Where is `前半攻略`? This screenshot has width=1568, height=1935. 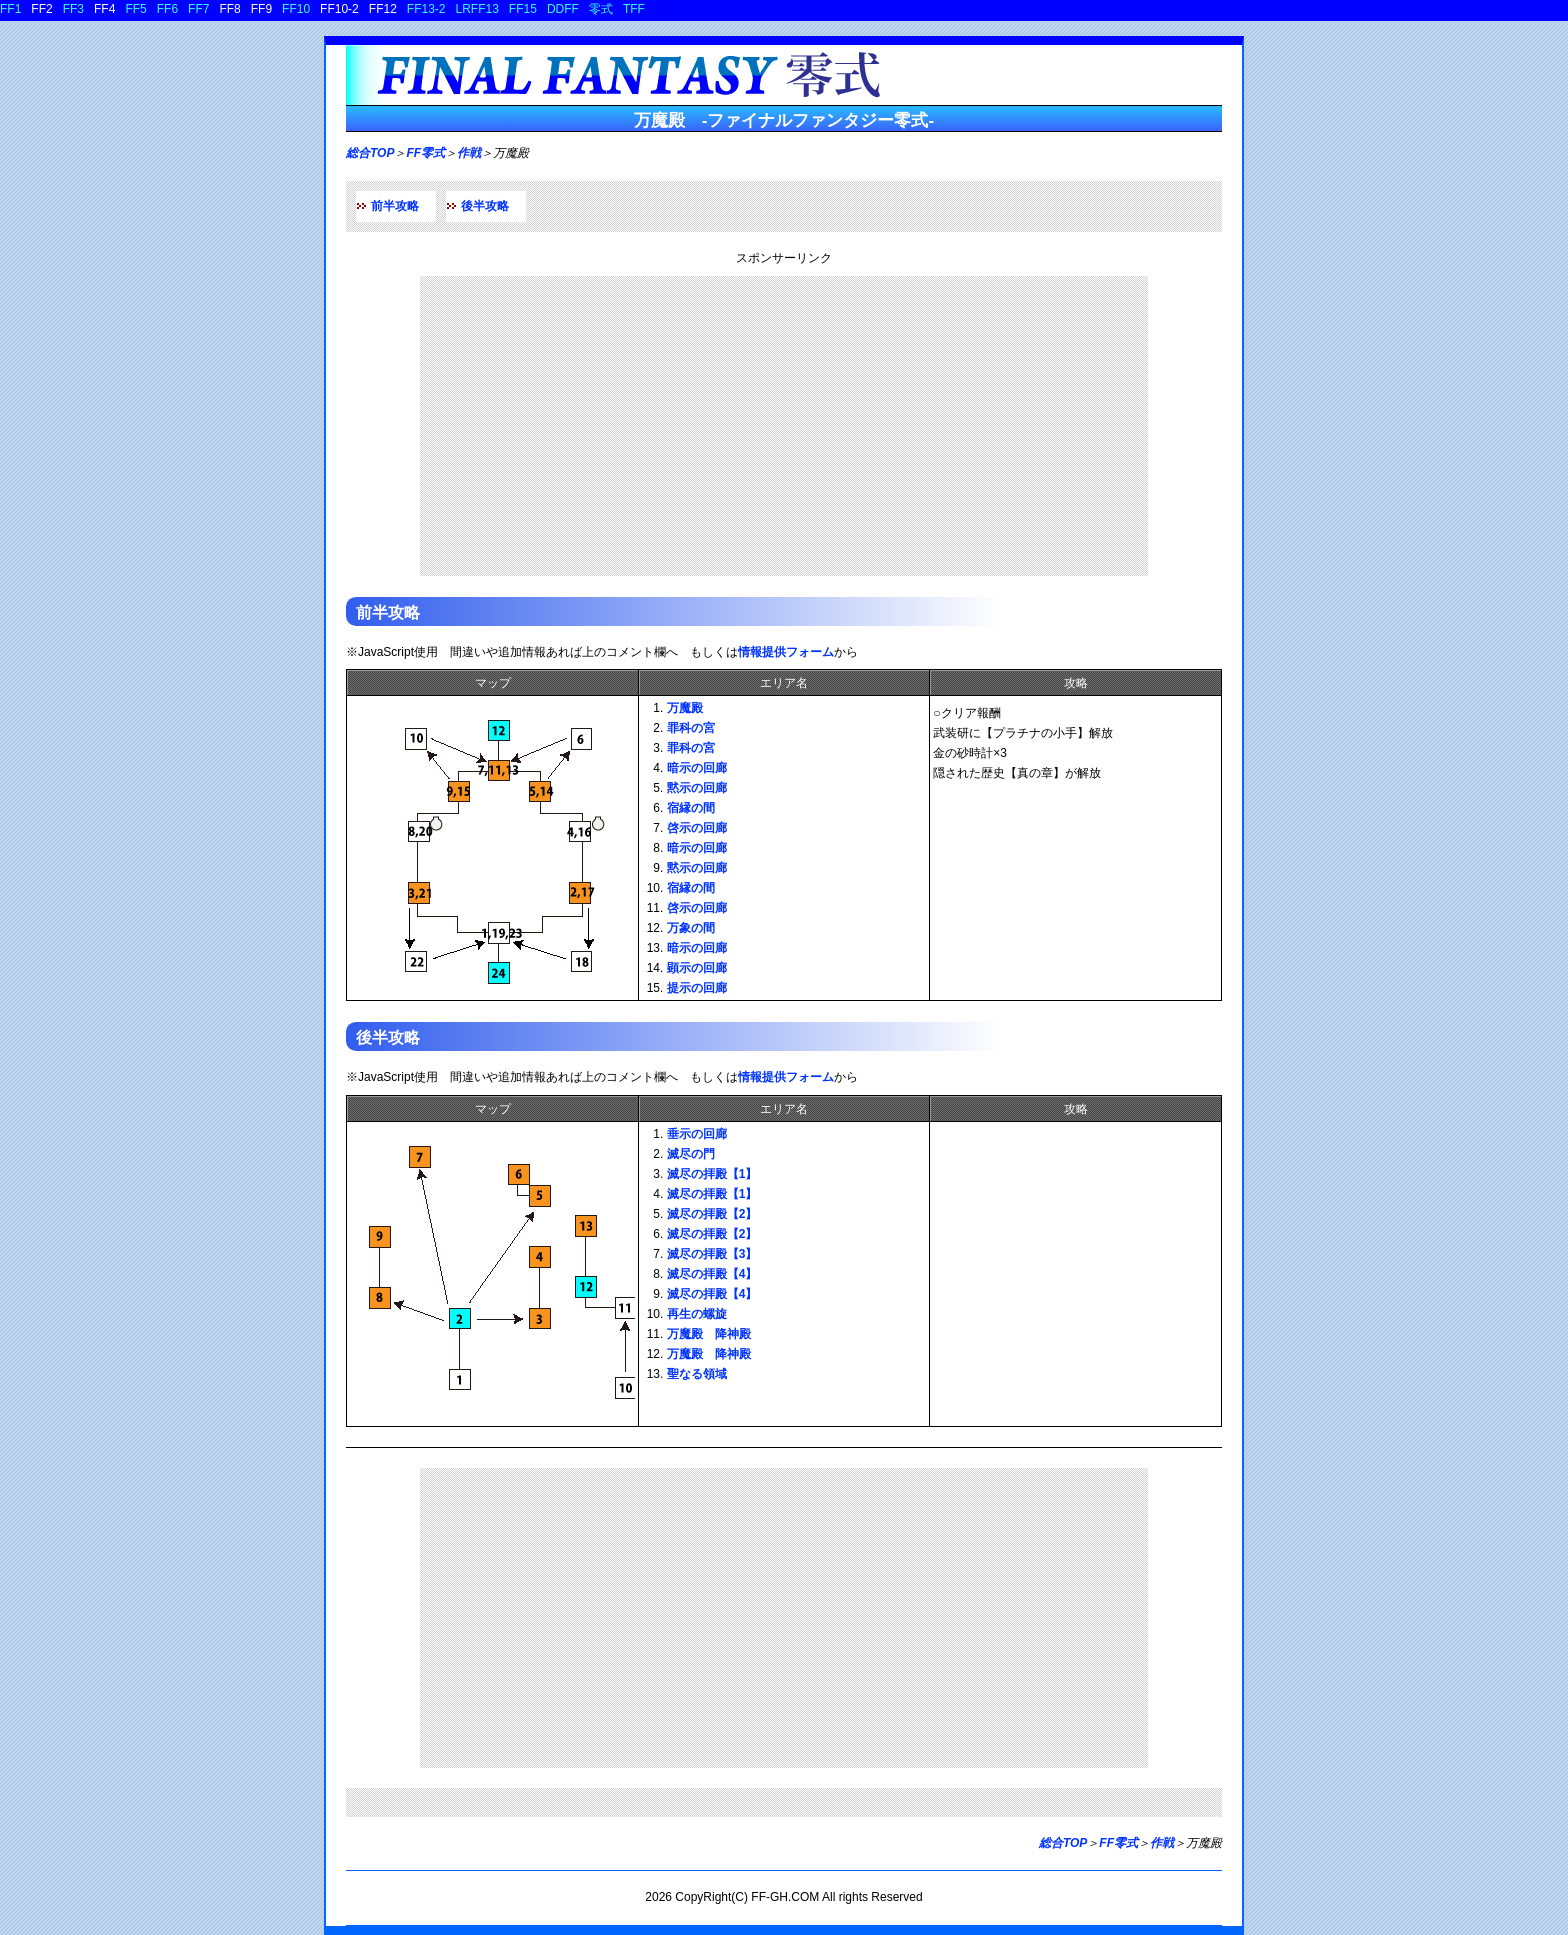 前半攻略 is located at coordinates (395, 206).